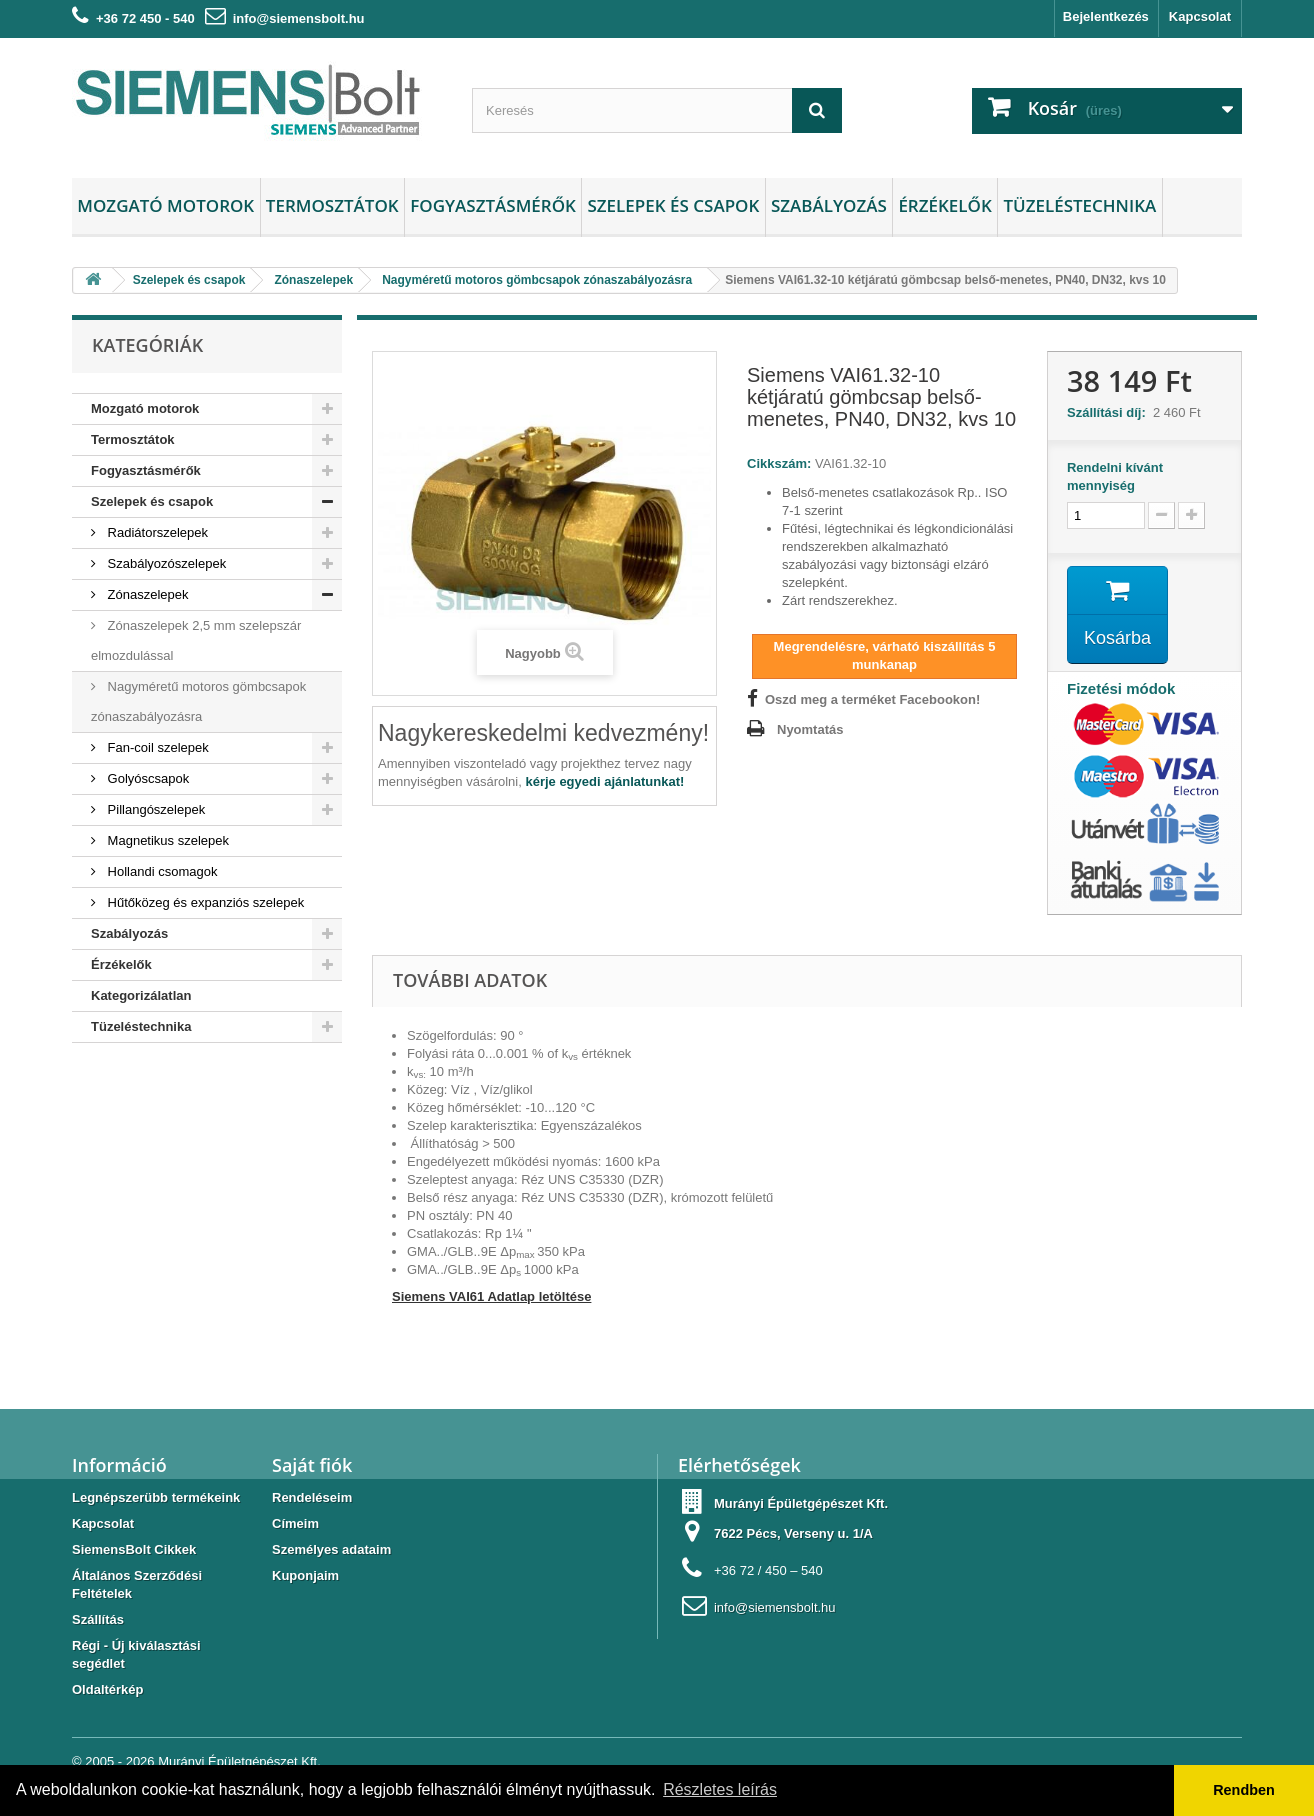 Image resolution: width=1314 pixels, height=1816 pixels. Describe the element at coordinates (98, 1619) in the screenshot. I see `Szállítás` at that location.